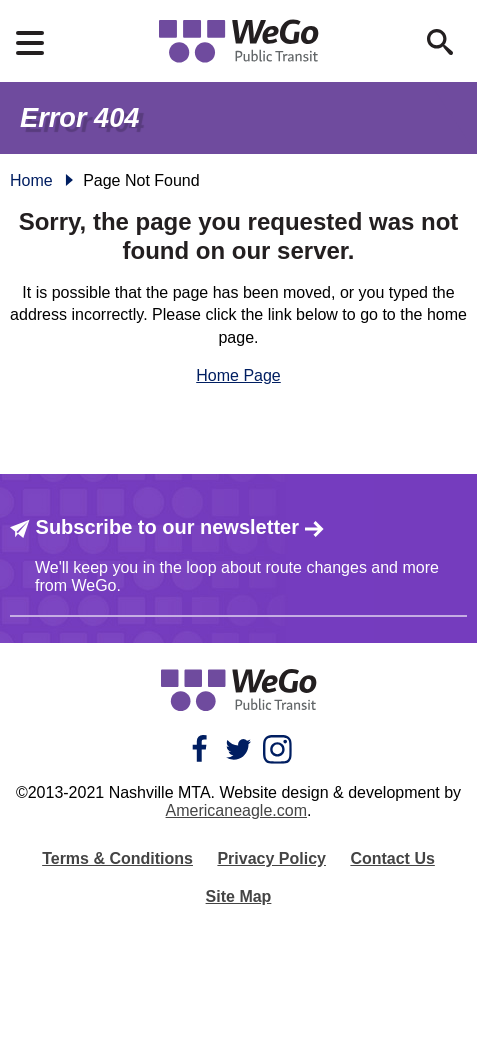  What do you see at coordinates (392, 858) in the screenshot?
I see `Contact Us` at bounding box center [392, 858].